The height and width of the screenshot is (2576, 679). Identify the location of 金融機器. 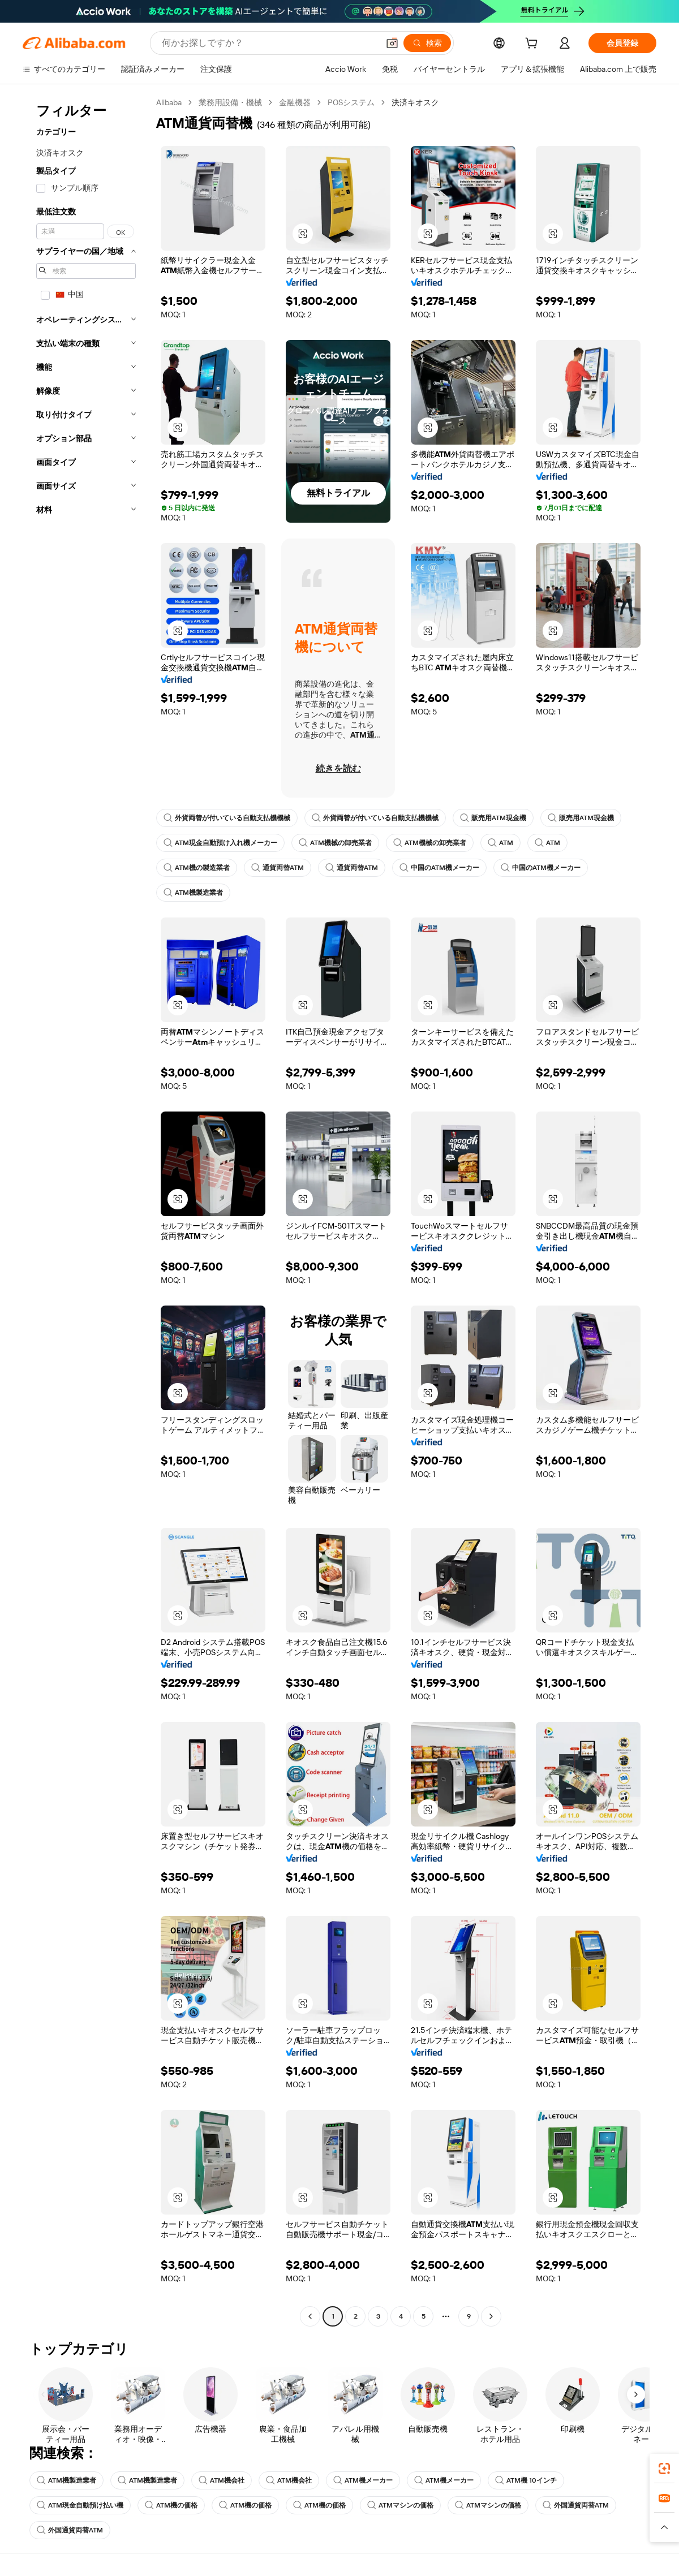
(295, 102).